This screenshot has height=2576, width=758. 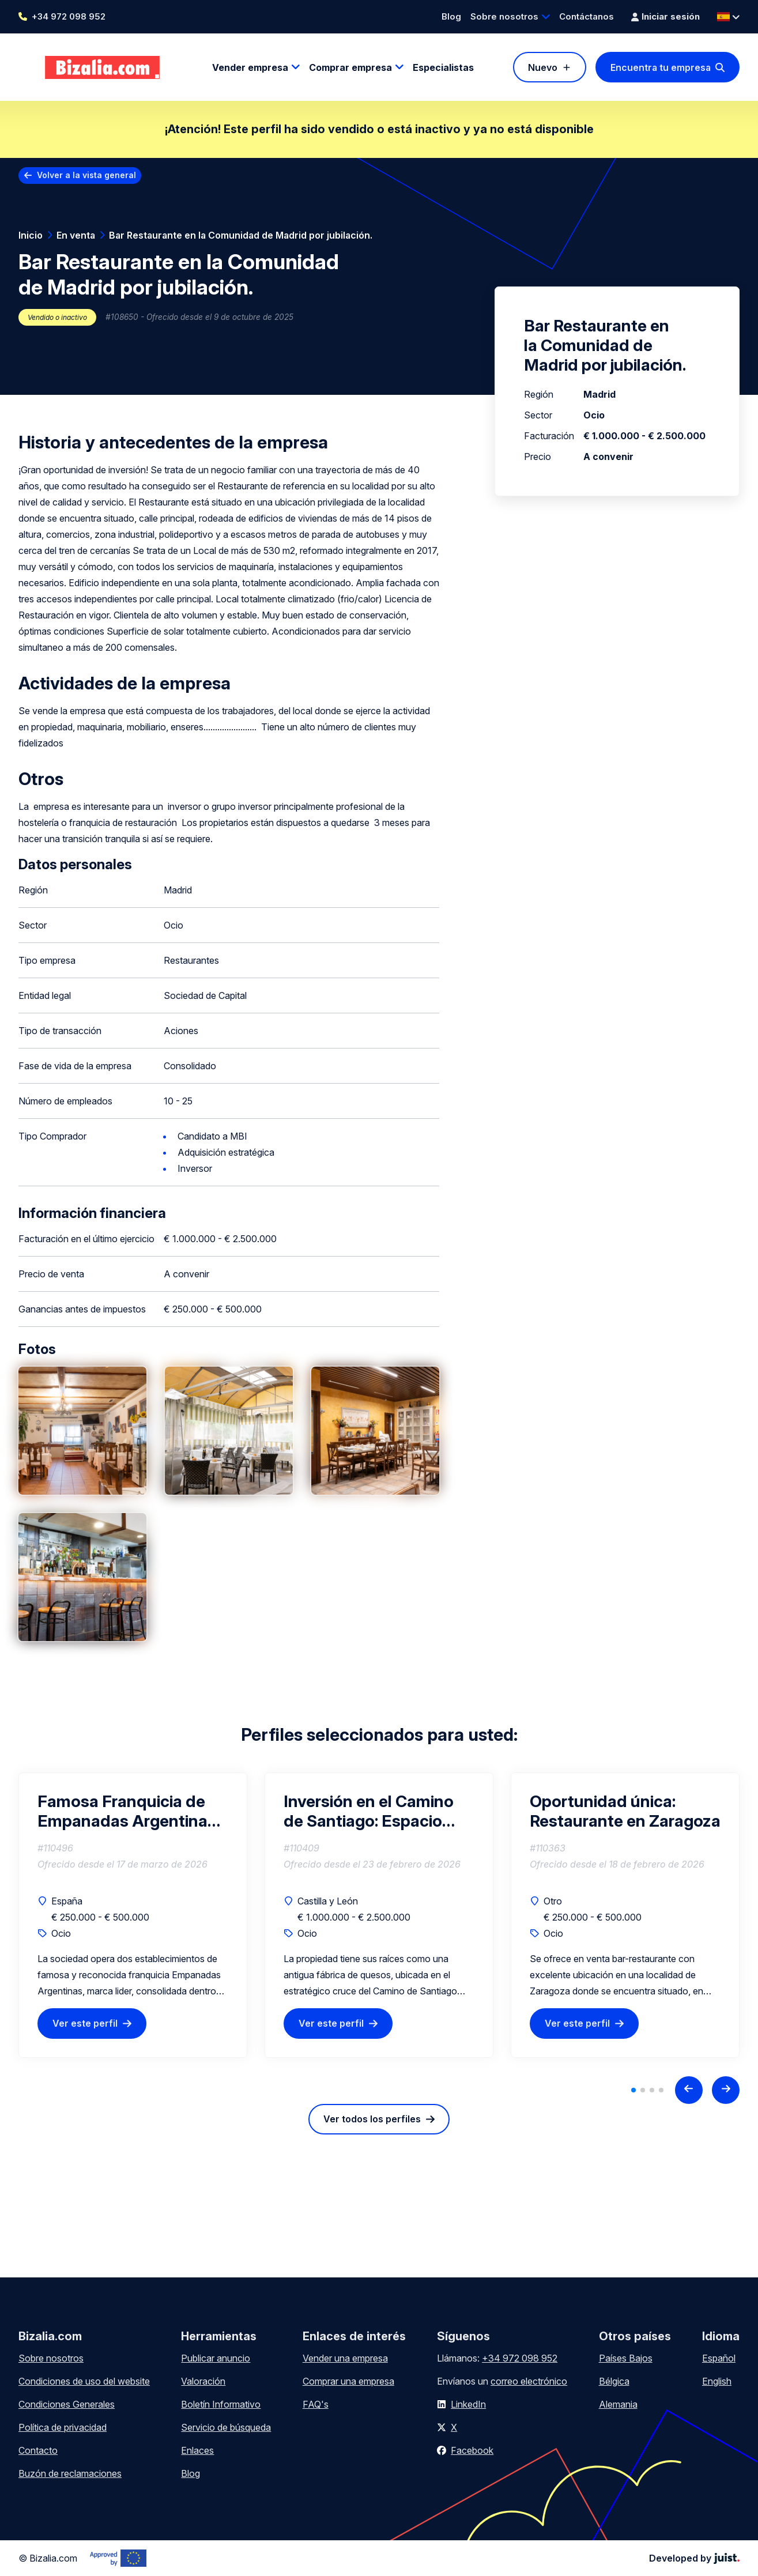 What do you see at coordinates (350, 67) in the screenshot?
I see `Comprar empresa` at bounding box center [350, 67].